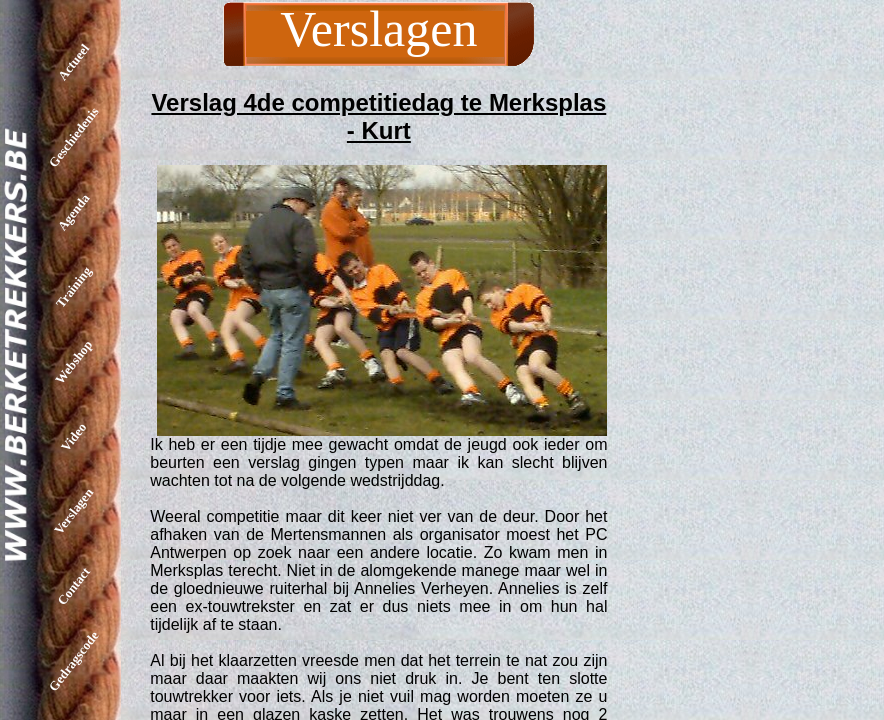 Image resolution: width=884 pixels, height=720 pixels. I want to click on Verslagen, so click(73, 511).